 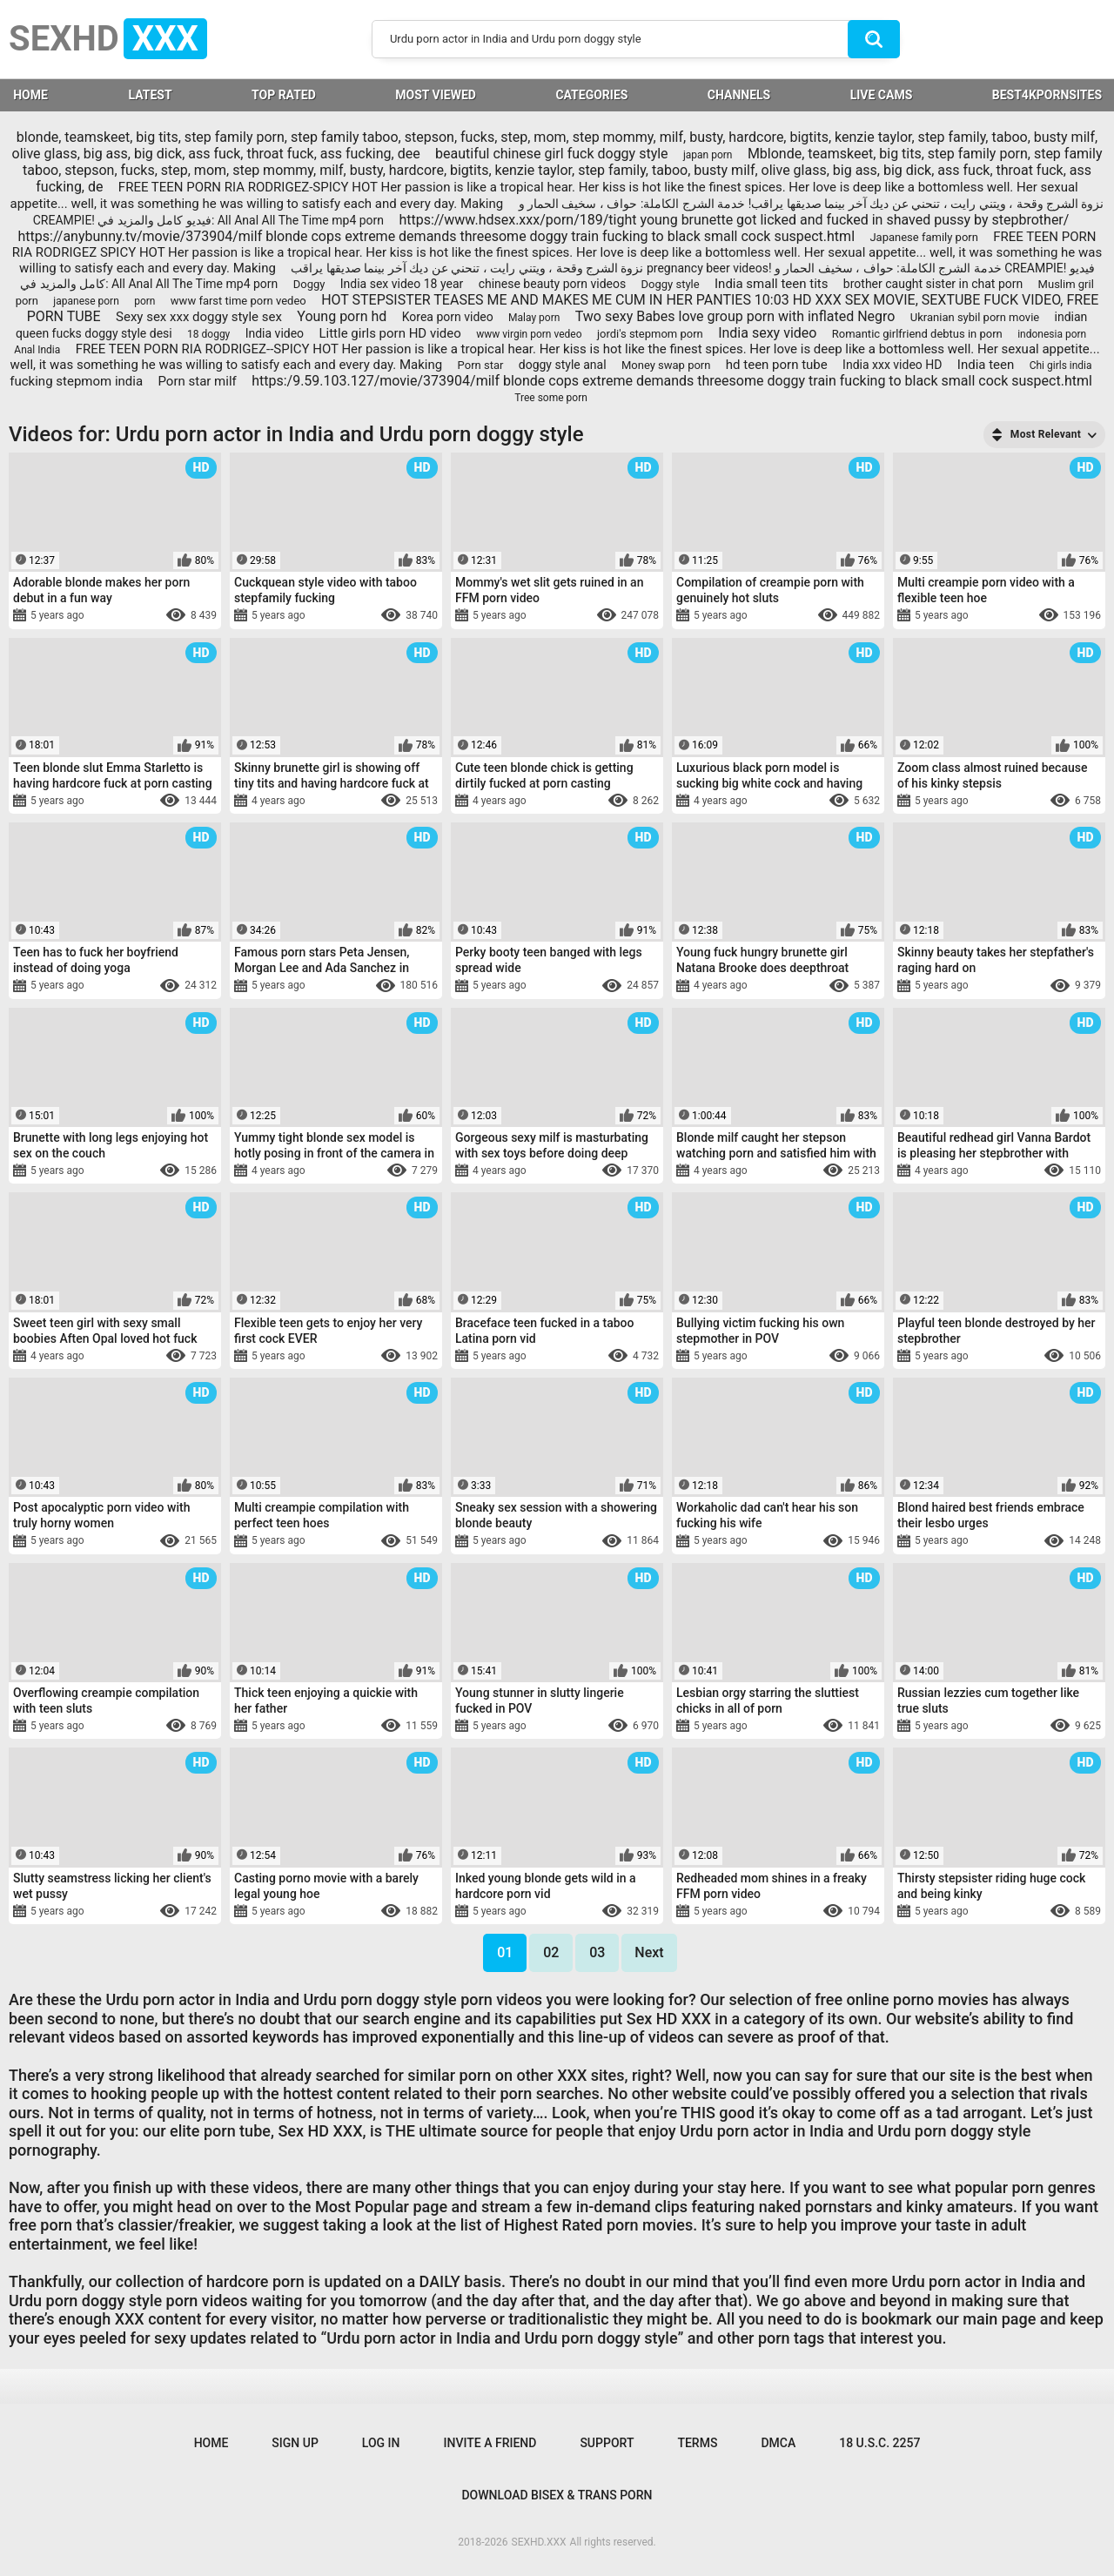 What do you see at coordinates (556, 2495) in the screenshot?
I see `Download Bisex & Trans Porn` at bounding box center [556, 2495].